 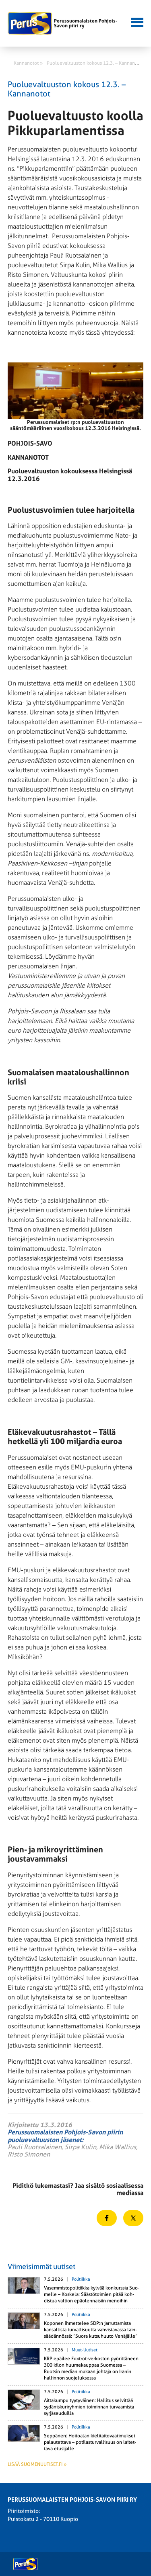 I want to click on Politiikka, so click(x=81, y=2279).